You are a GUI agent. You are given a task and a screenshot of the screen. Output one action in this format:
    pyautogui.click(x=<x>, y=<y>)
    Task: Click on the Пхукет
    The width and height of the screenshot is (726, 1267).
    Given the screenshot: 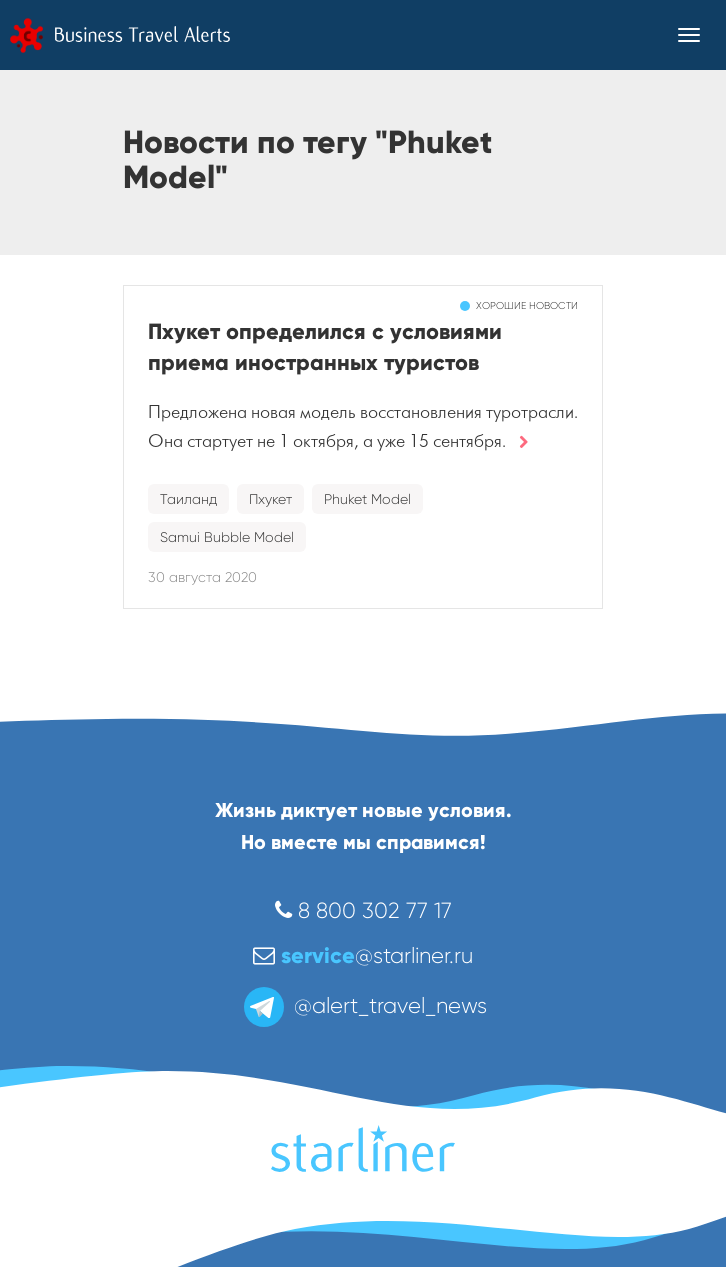 What is the action you would take?
    pyautogui.click(x=270, y=499)
    